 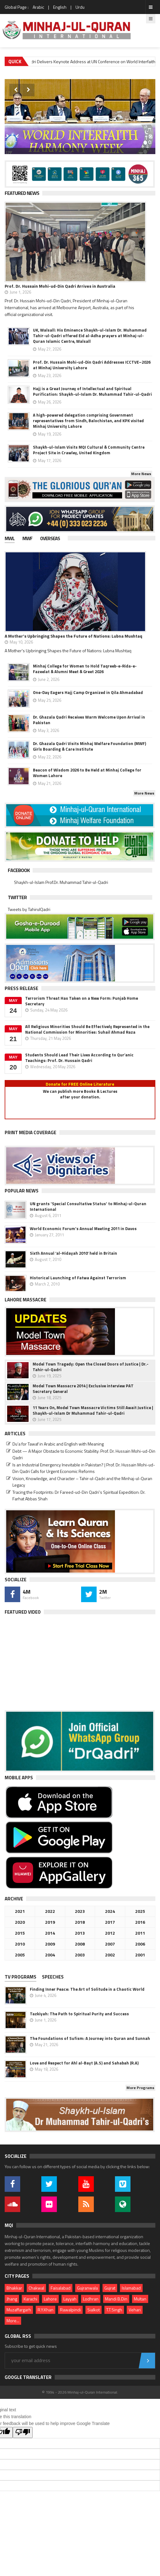 What do you see at coordinates (83, 1388) in the screenshot?
I see `Model Town Massacre 2014 | Exclusive interview PAT Secretary General` at bounding box center [83, 1388].